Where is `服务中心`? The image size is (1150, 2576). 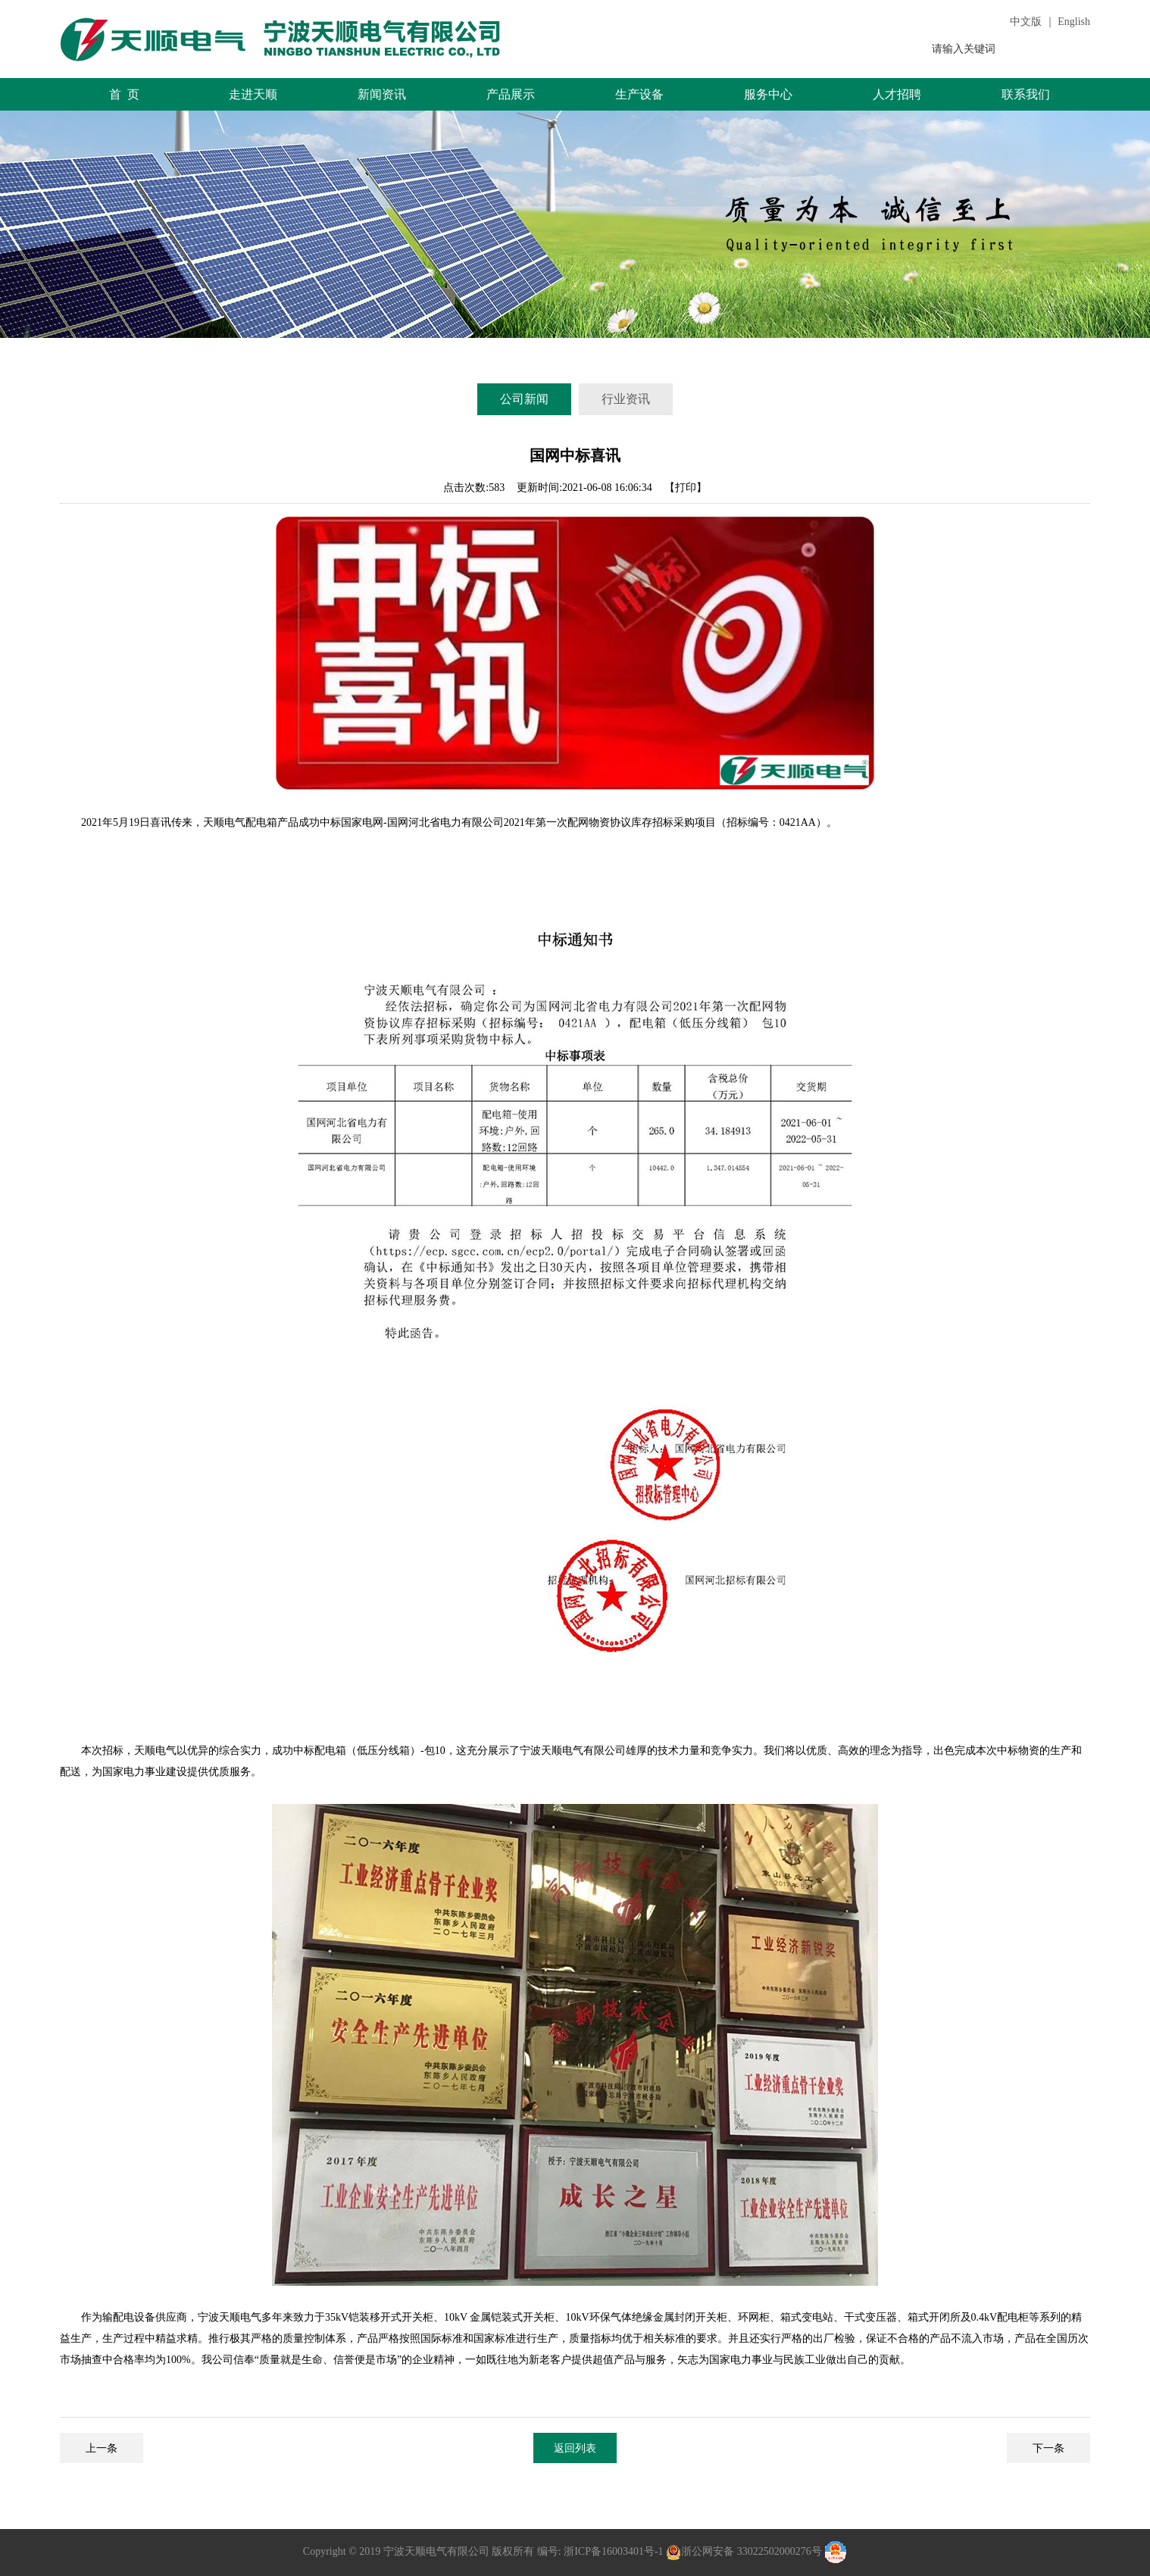
服务中心 is located at coordinates (768, 94).